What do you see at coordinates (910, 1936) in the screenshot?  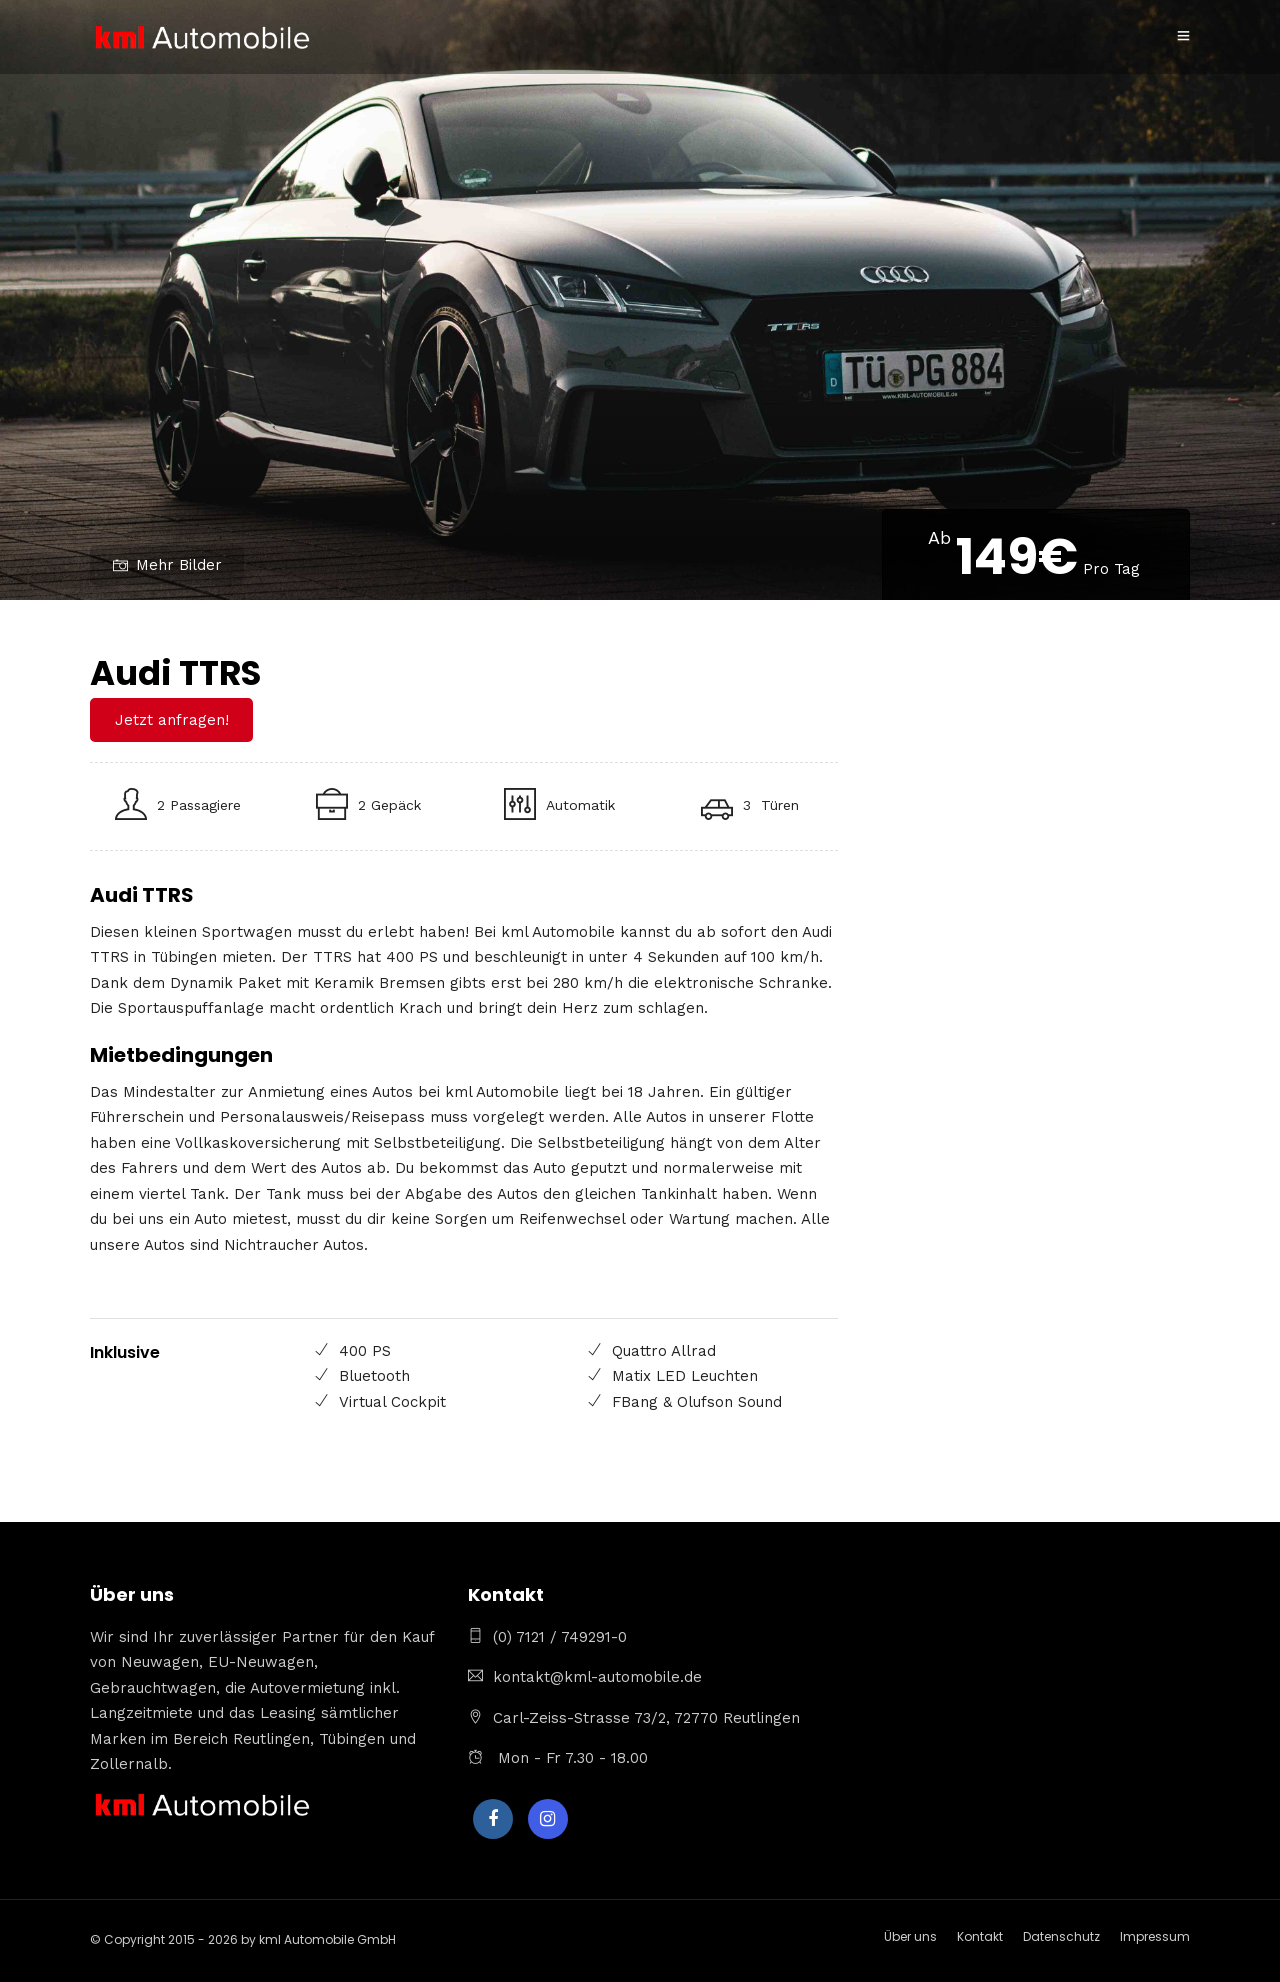 I see `Über uns` at bounding box center [910, 1936].